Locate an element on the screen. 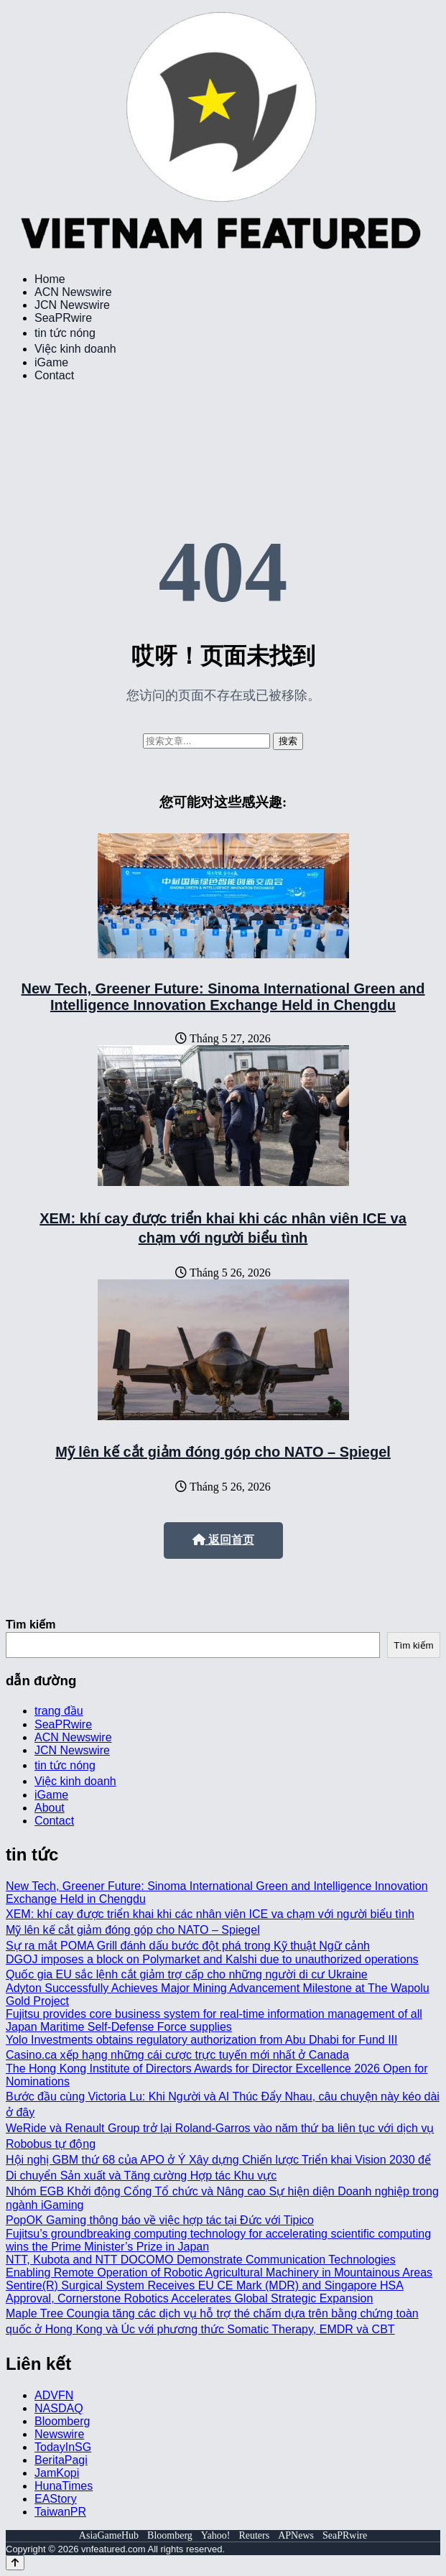 The image size is (446, 2576). NASDAQ is located at coordinates (58, 2408).